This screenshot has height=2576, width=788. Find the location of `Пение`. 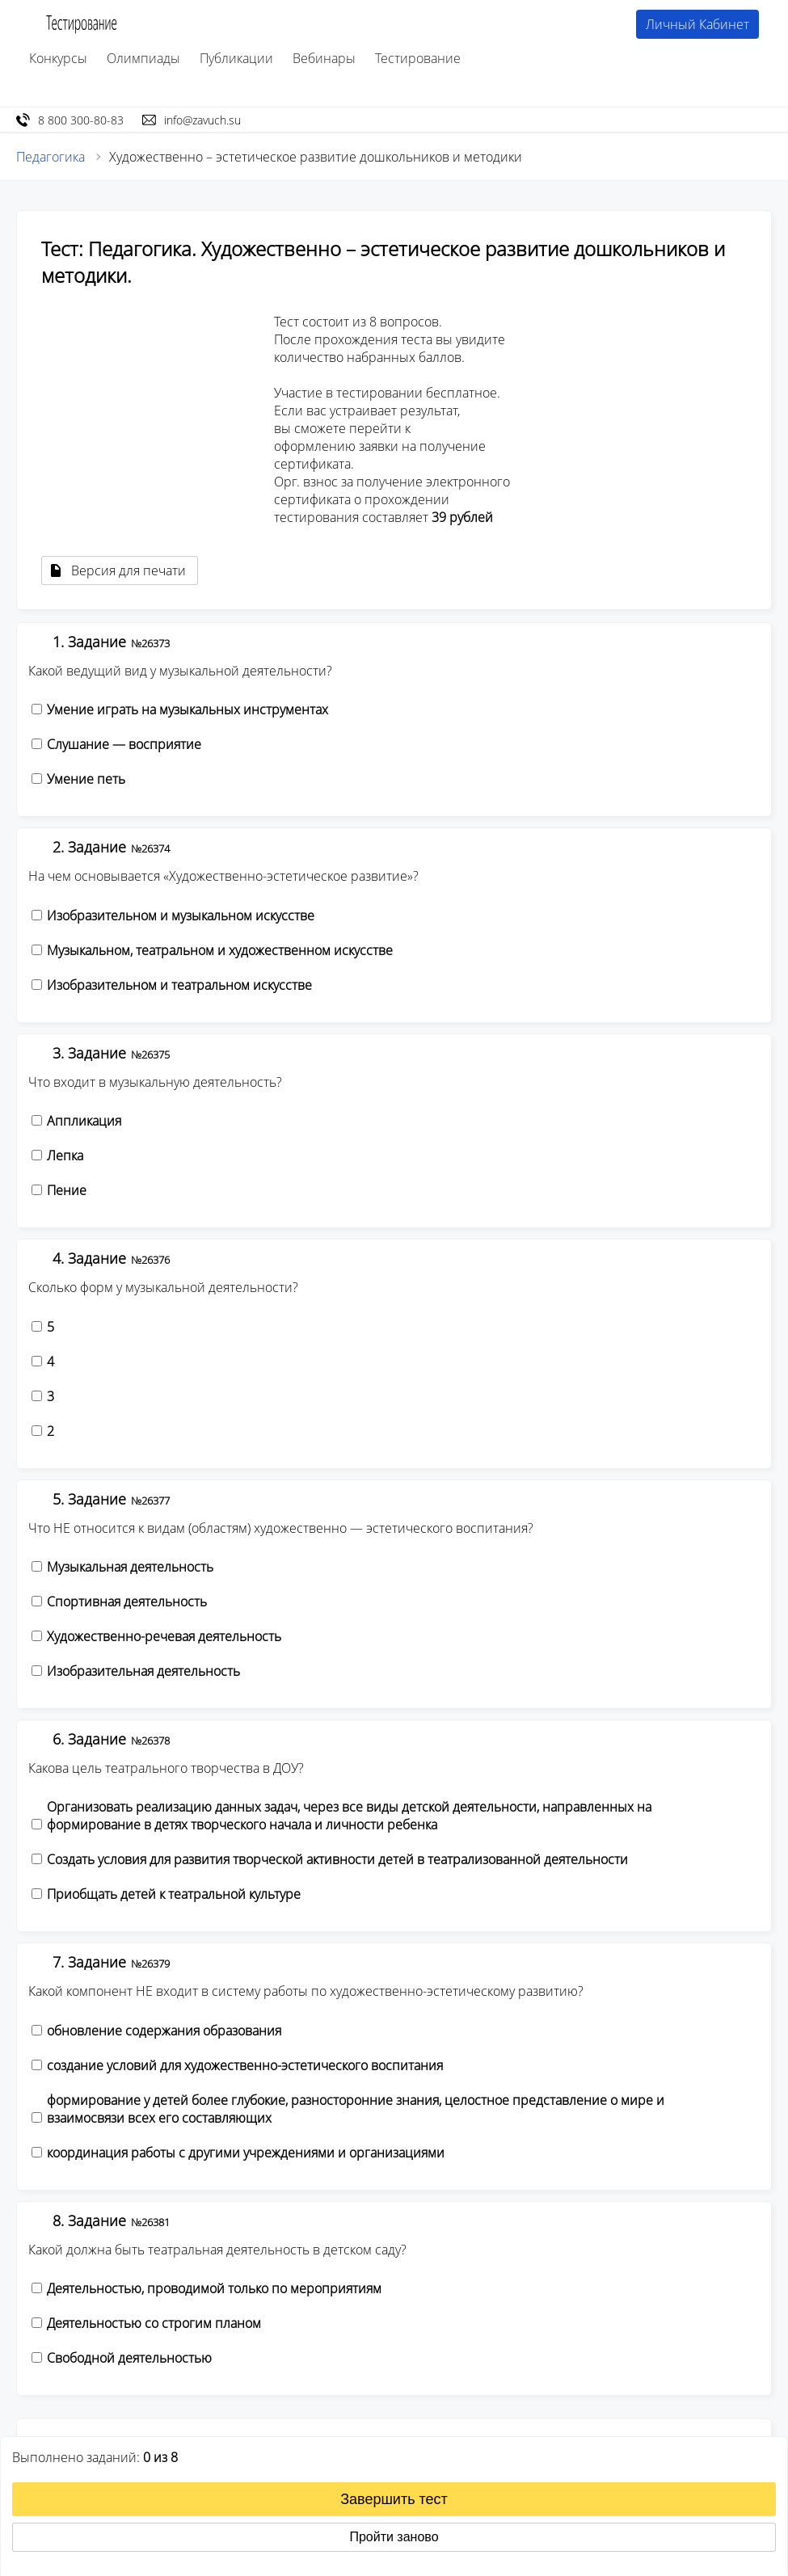

Пение is located at coordinates (66, 1190).